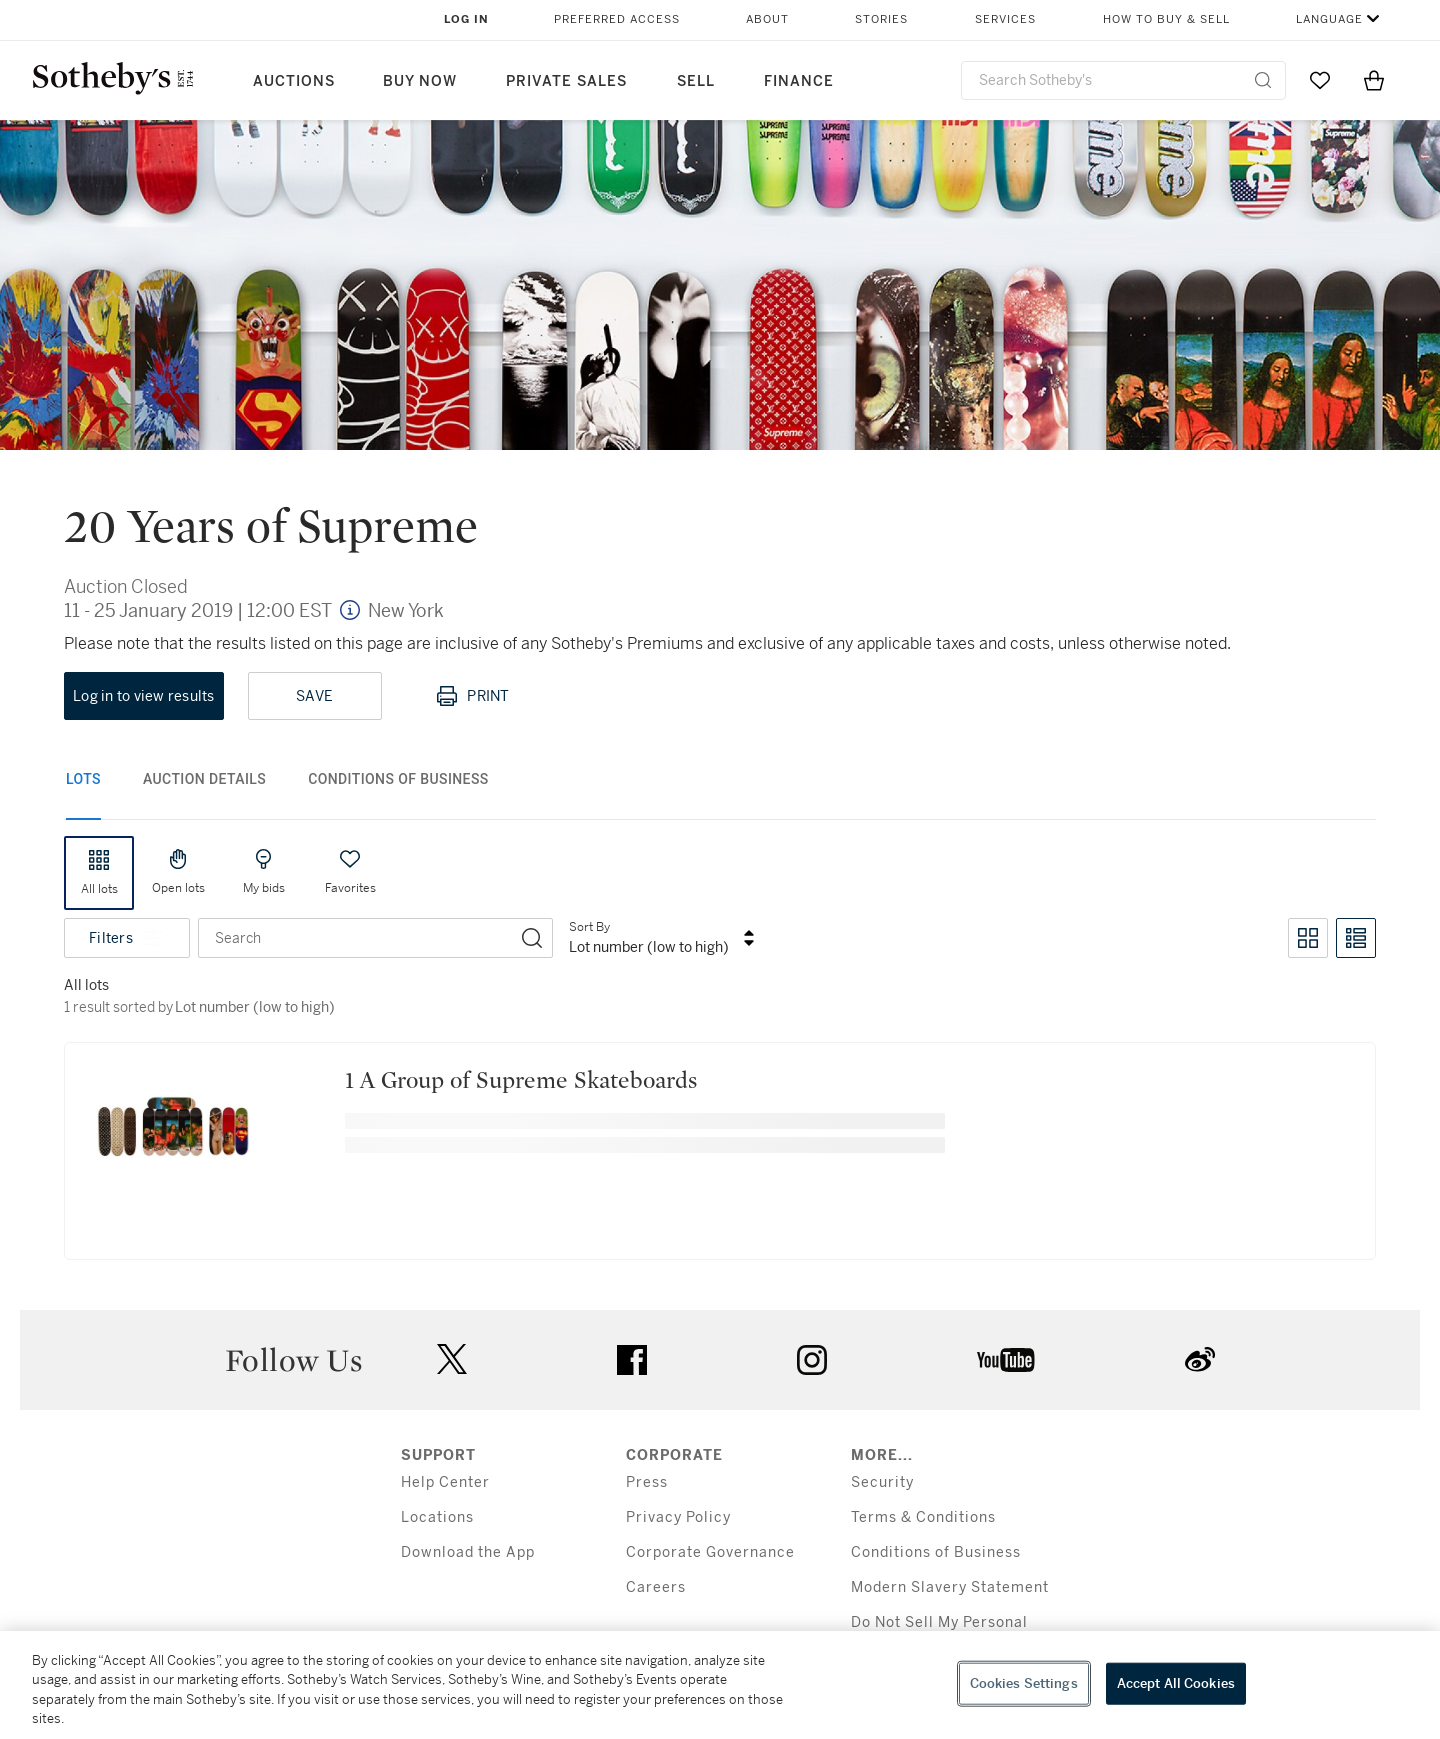  I want to click on Sell, so click(696, 81).